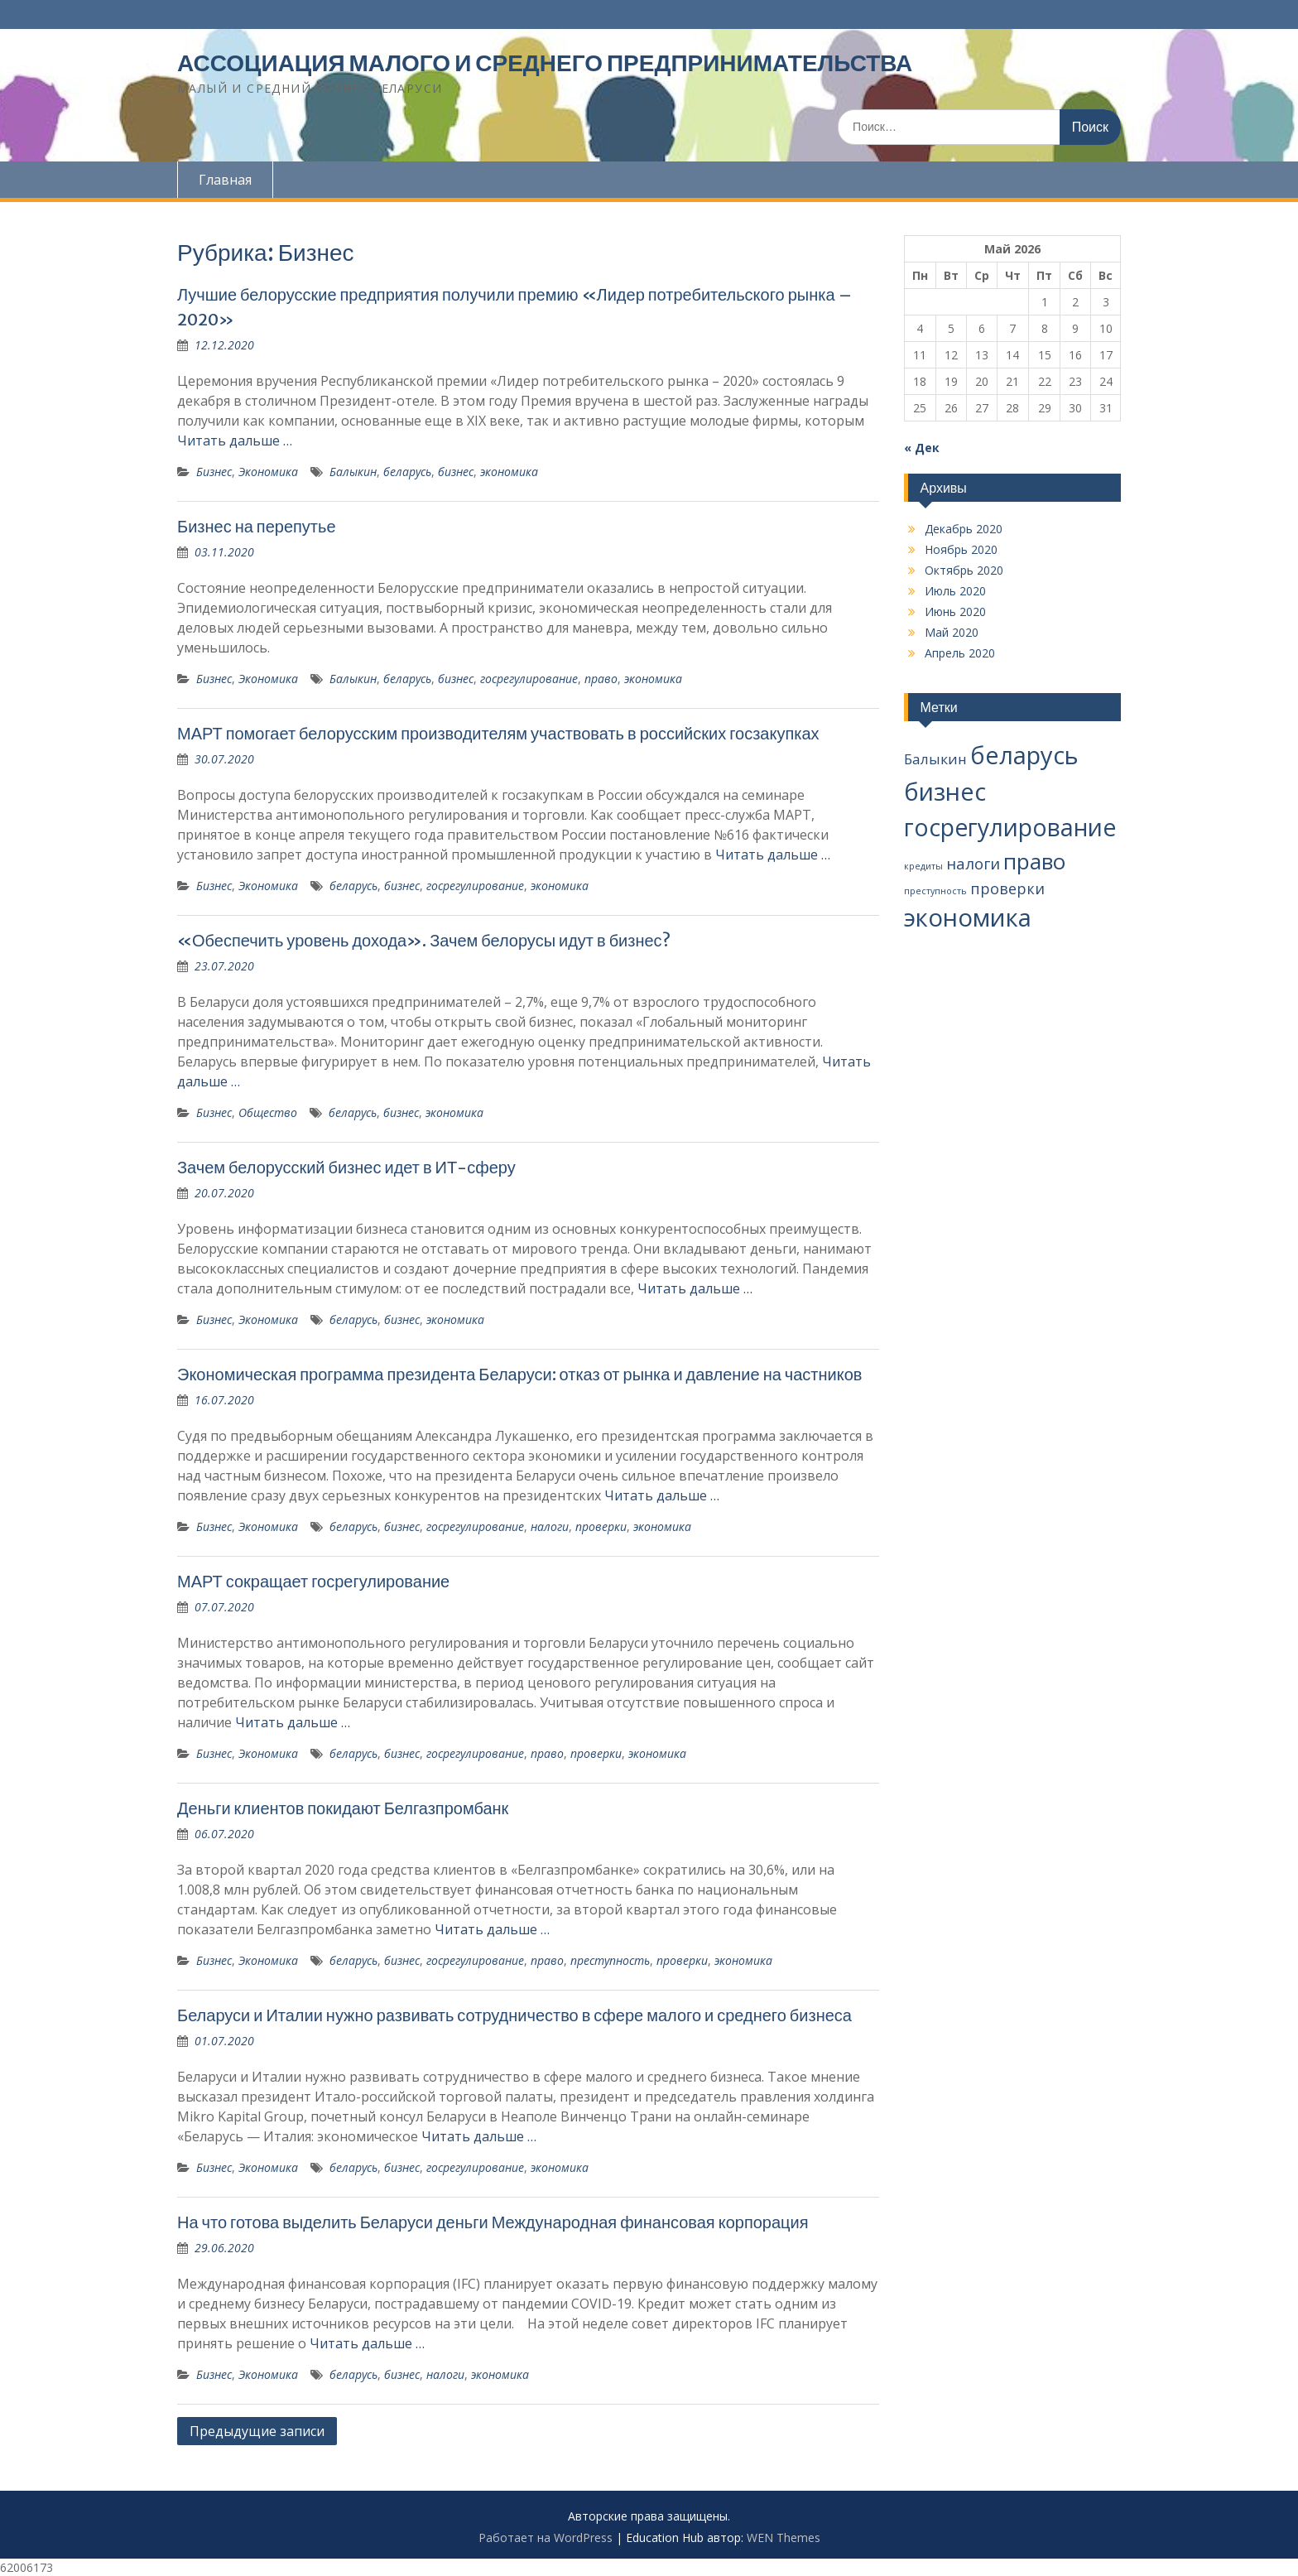  What do you see at coordinates (550, 1526) in the screenshot?
I see `налоги` at bounding box center [550, 1526].